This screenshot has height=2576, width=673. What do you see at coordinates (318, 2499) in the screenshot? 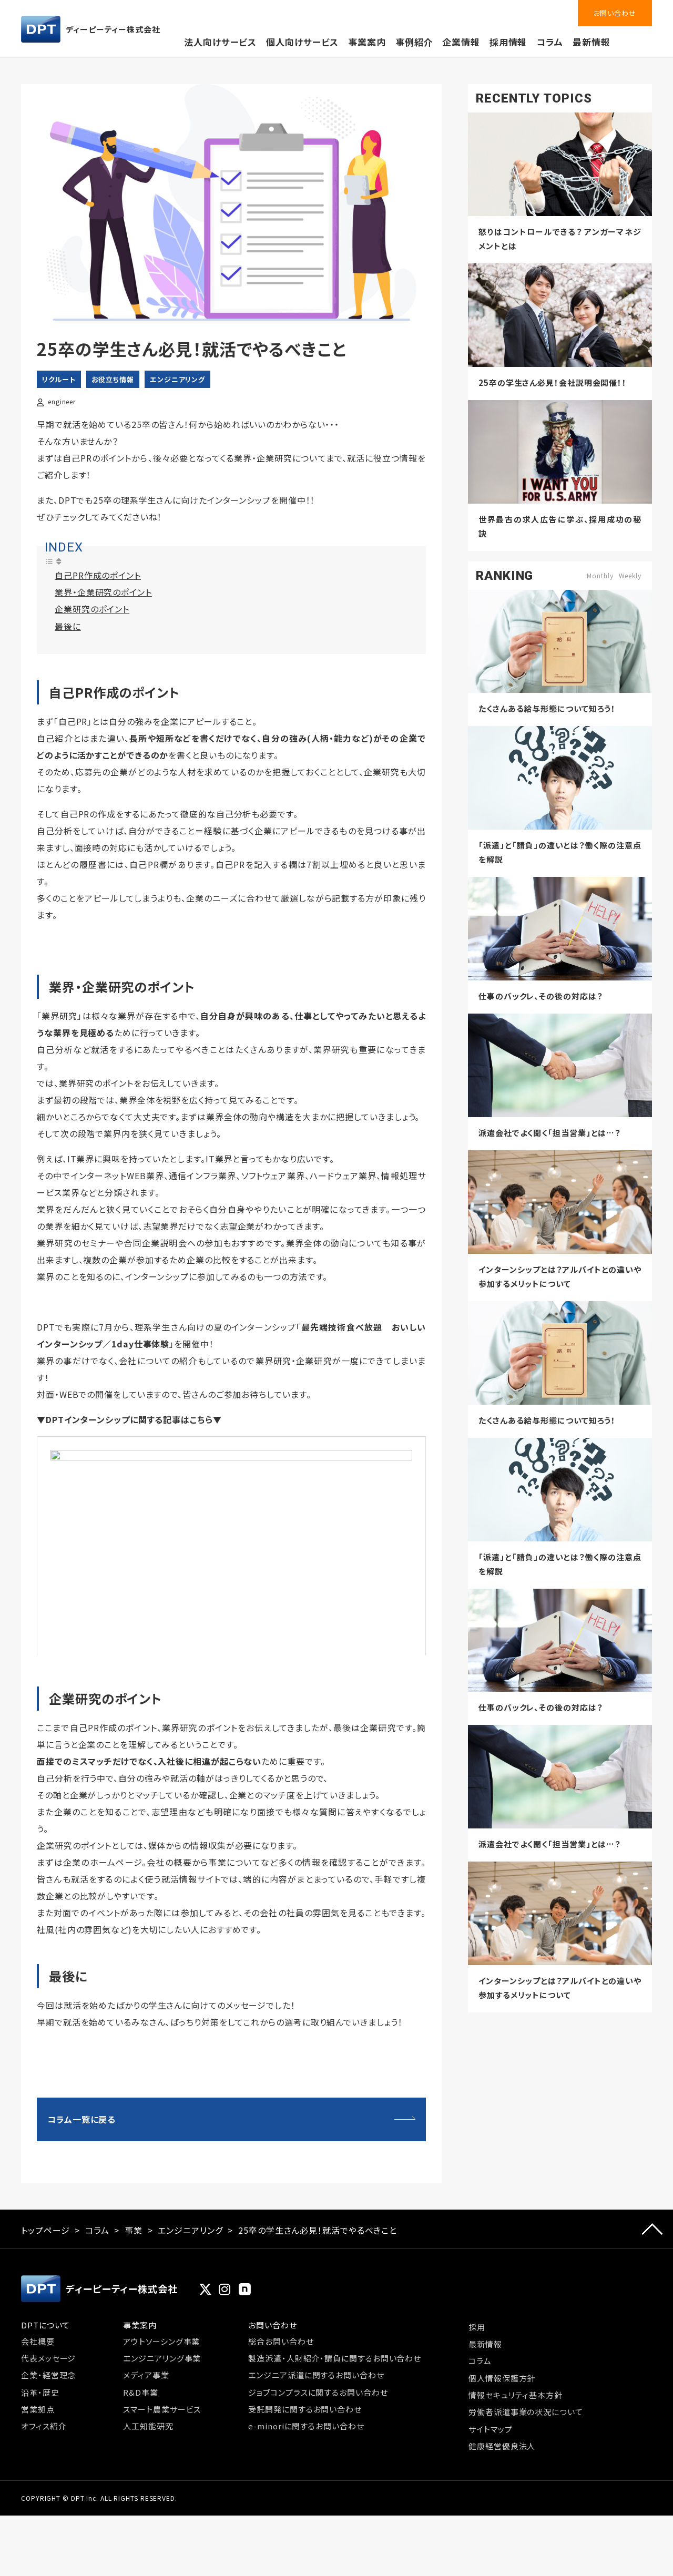
I see `ジョブコンプラスに関するお問い合わせ` at bounding box center [318, 2499].